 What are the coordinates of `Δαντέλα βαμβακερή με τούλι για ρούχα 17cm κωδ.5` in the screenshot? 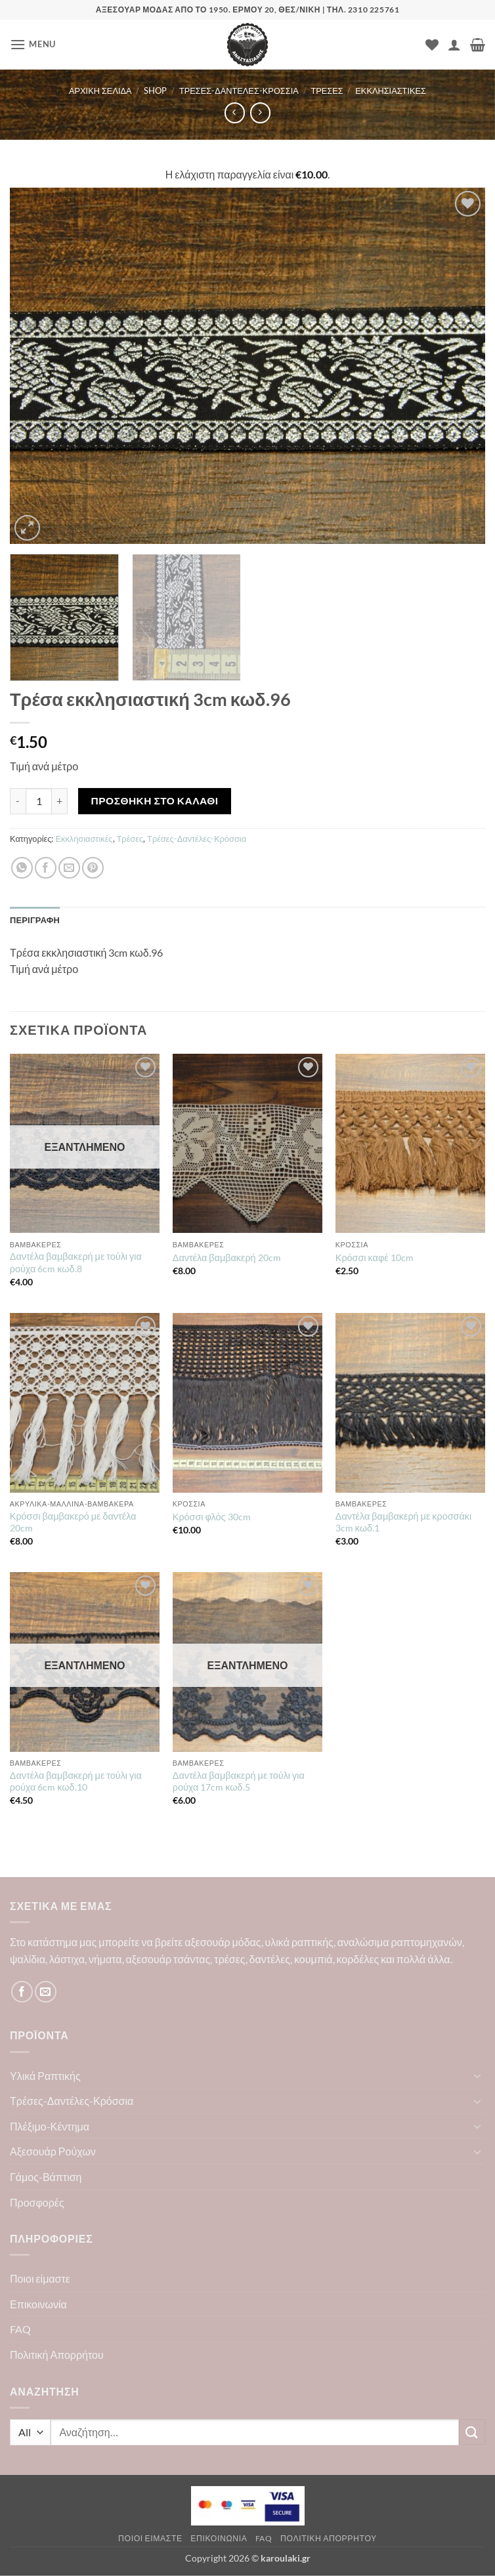 It's located at (239, 1781).